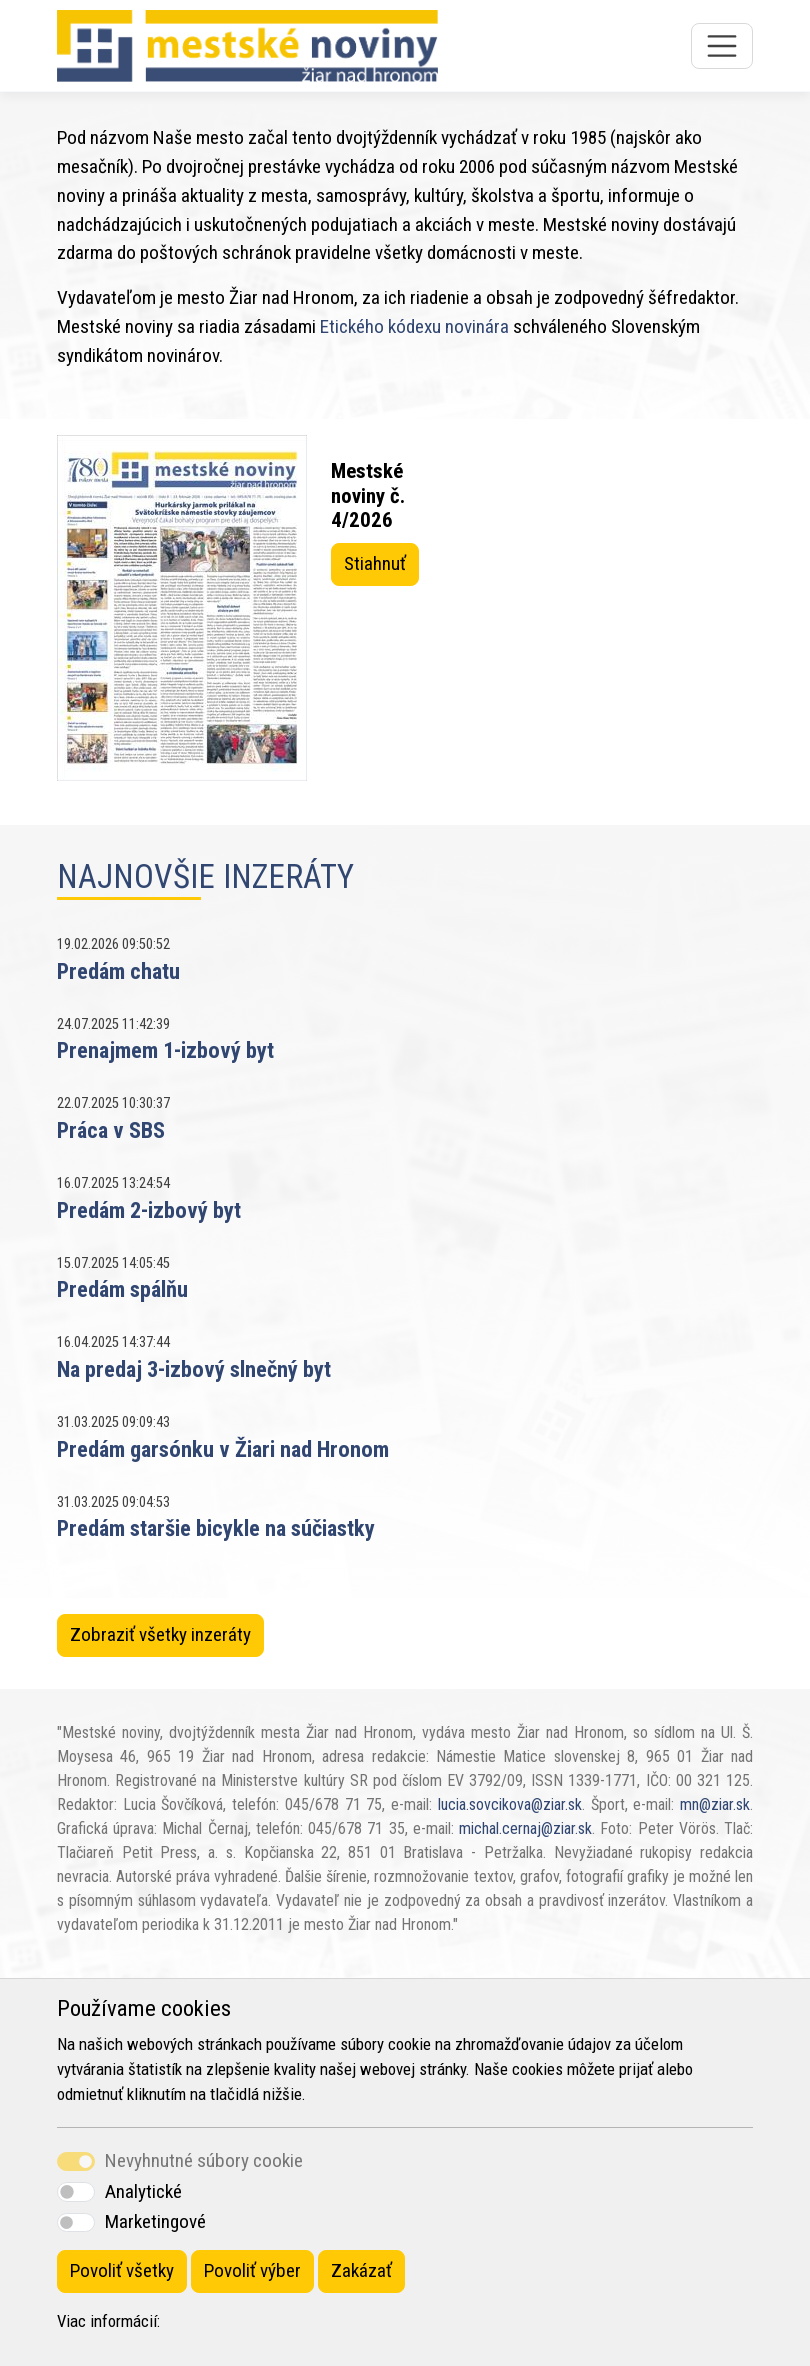 This screenshot has height=2366, width=810. What do you see at coordinates (722, 46) in the screenshot?
I see `[Toggle navigation]` at bounding box center [722, 46].